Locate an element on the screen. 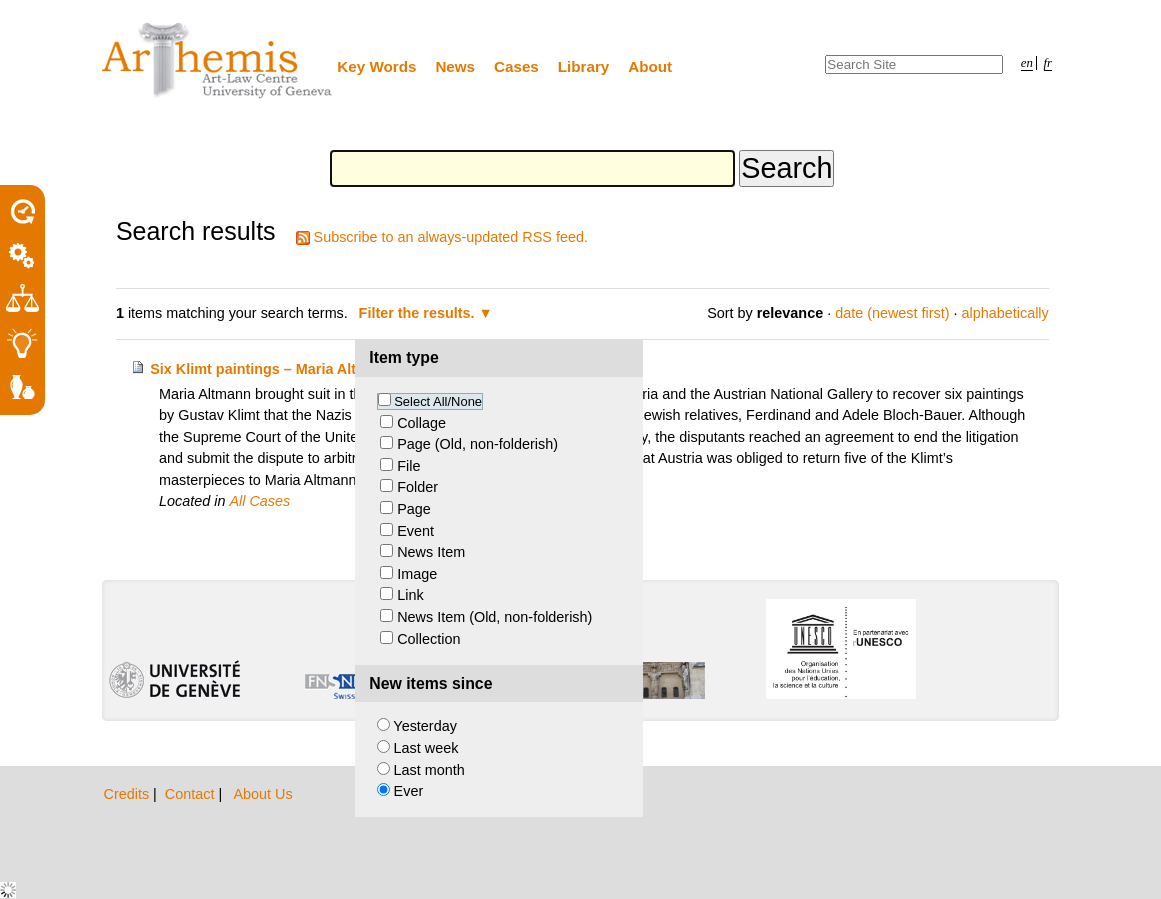 Image resolution: width=1161 pixels, height=899 pixels. Filter the results. is located at coordinates (419, 313).